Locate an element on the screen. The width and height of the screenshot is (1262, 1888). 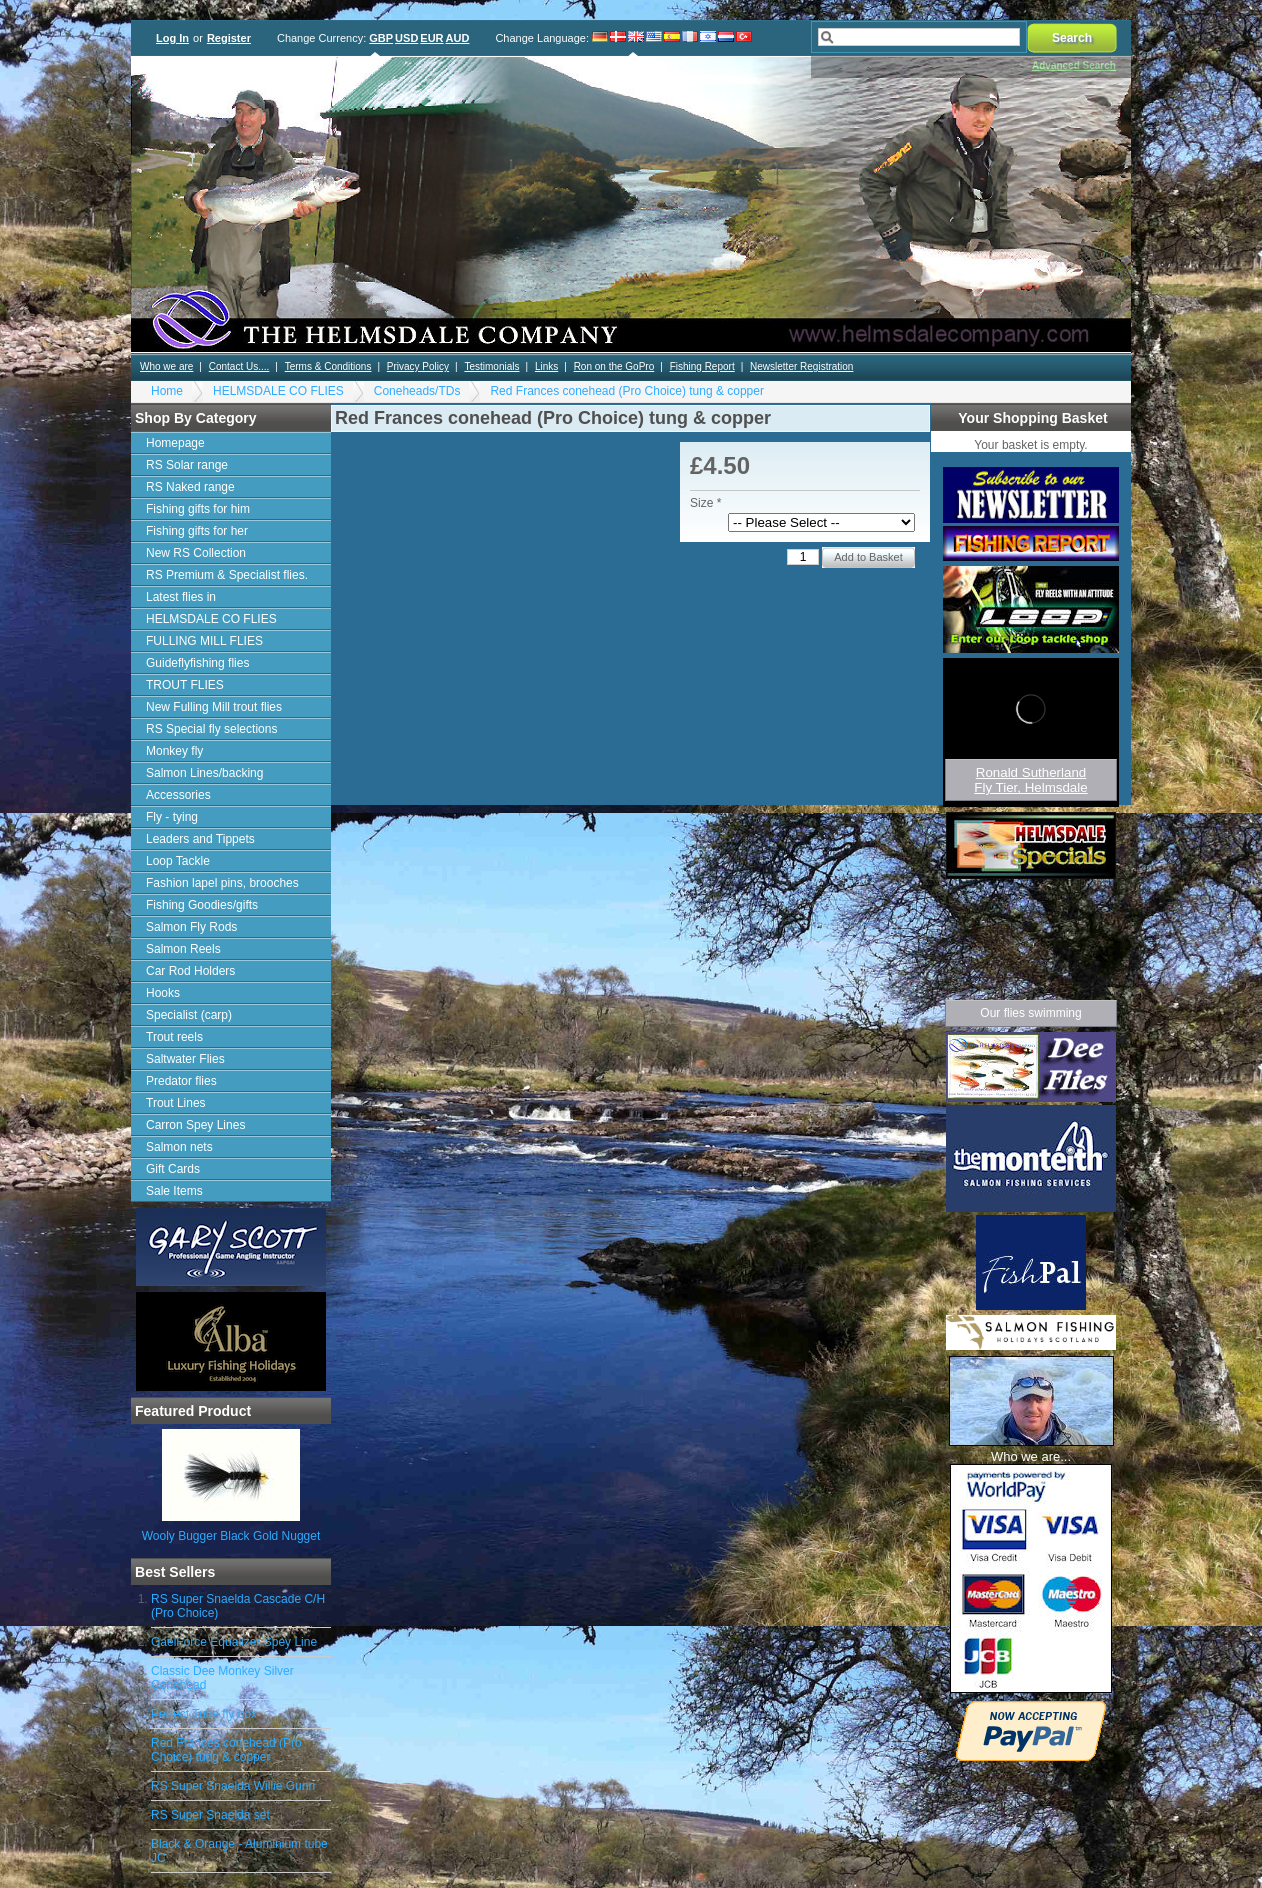
Hooks is located at coordinates (163, 993).